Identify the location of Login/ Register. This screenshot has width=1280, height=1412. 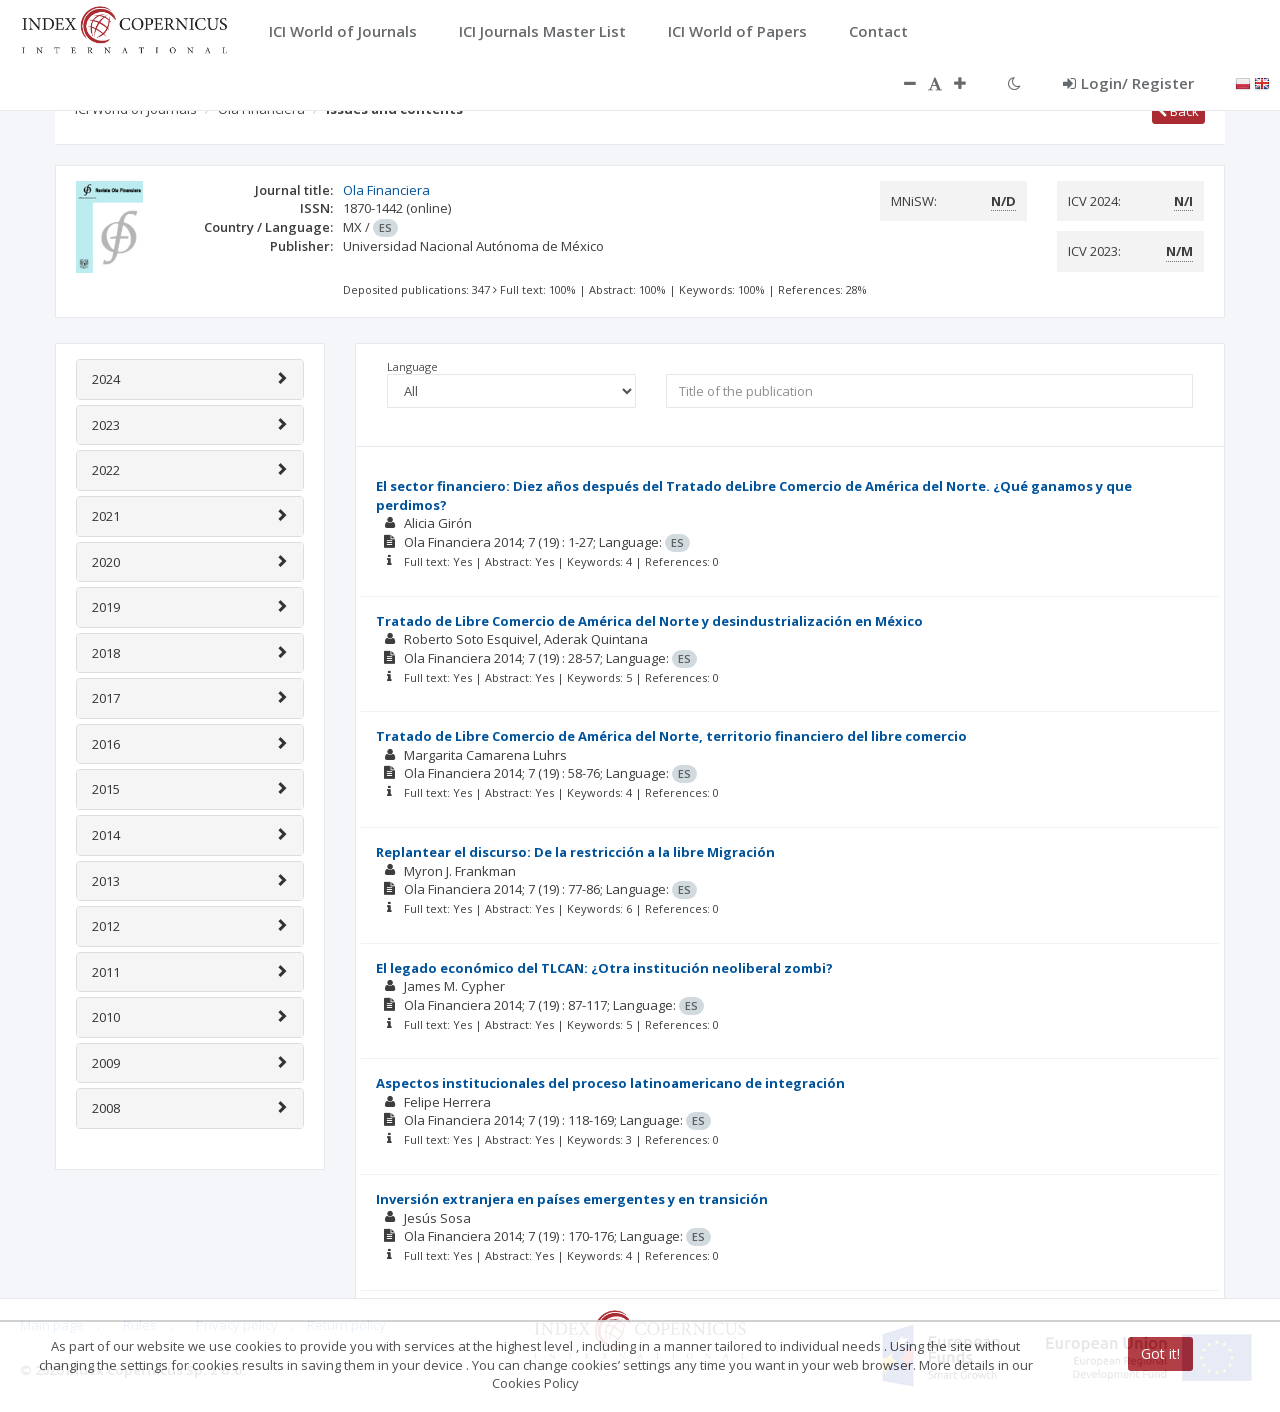
(1128, 83).